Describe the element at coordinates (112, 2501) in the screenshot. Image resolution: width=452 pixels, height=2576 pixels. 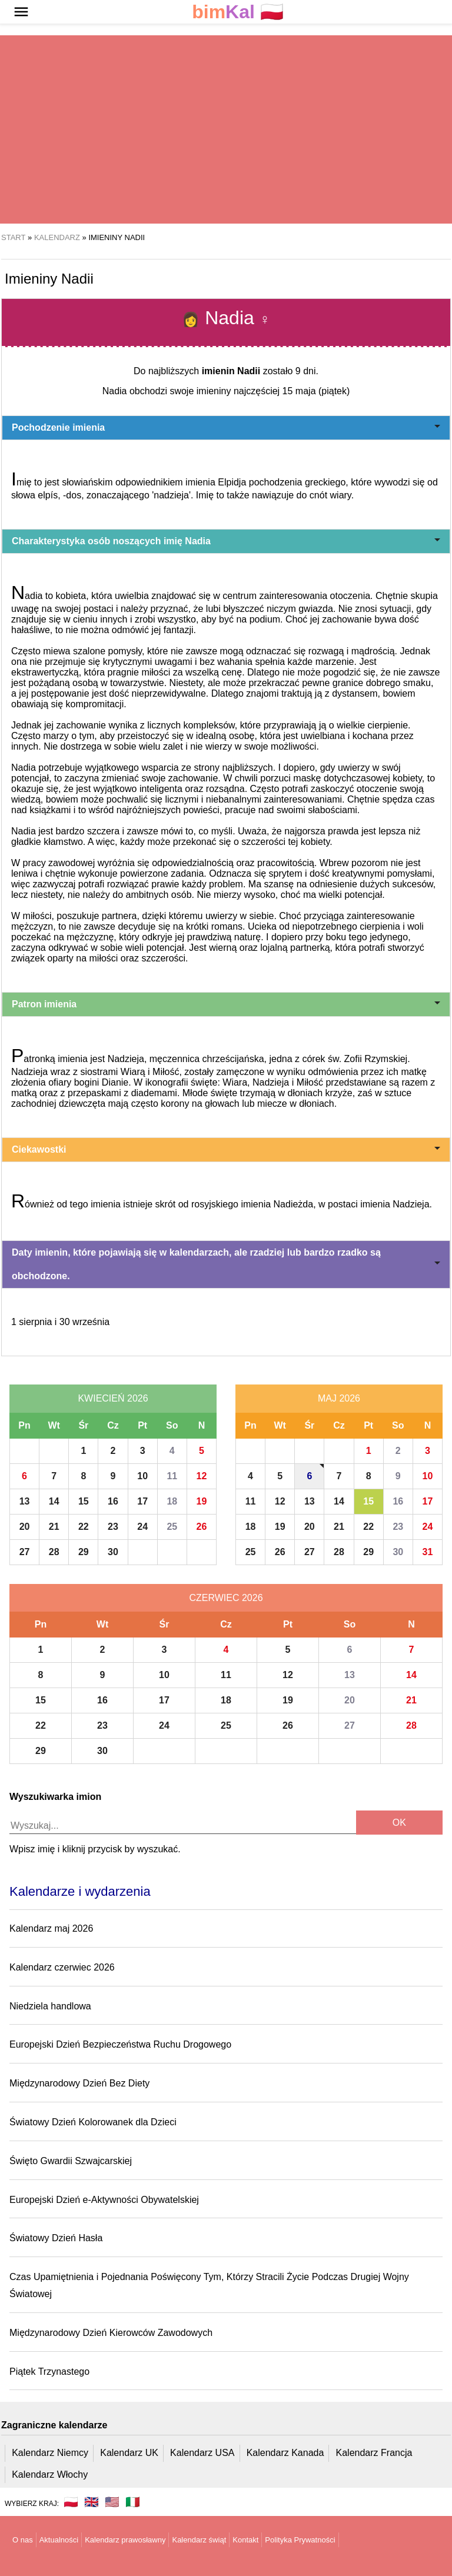
I see `🇺🇸` at that location.